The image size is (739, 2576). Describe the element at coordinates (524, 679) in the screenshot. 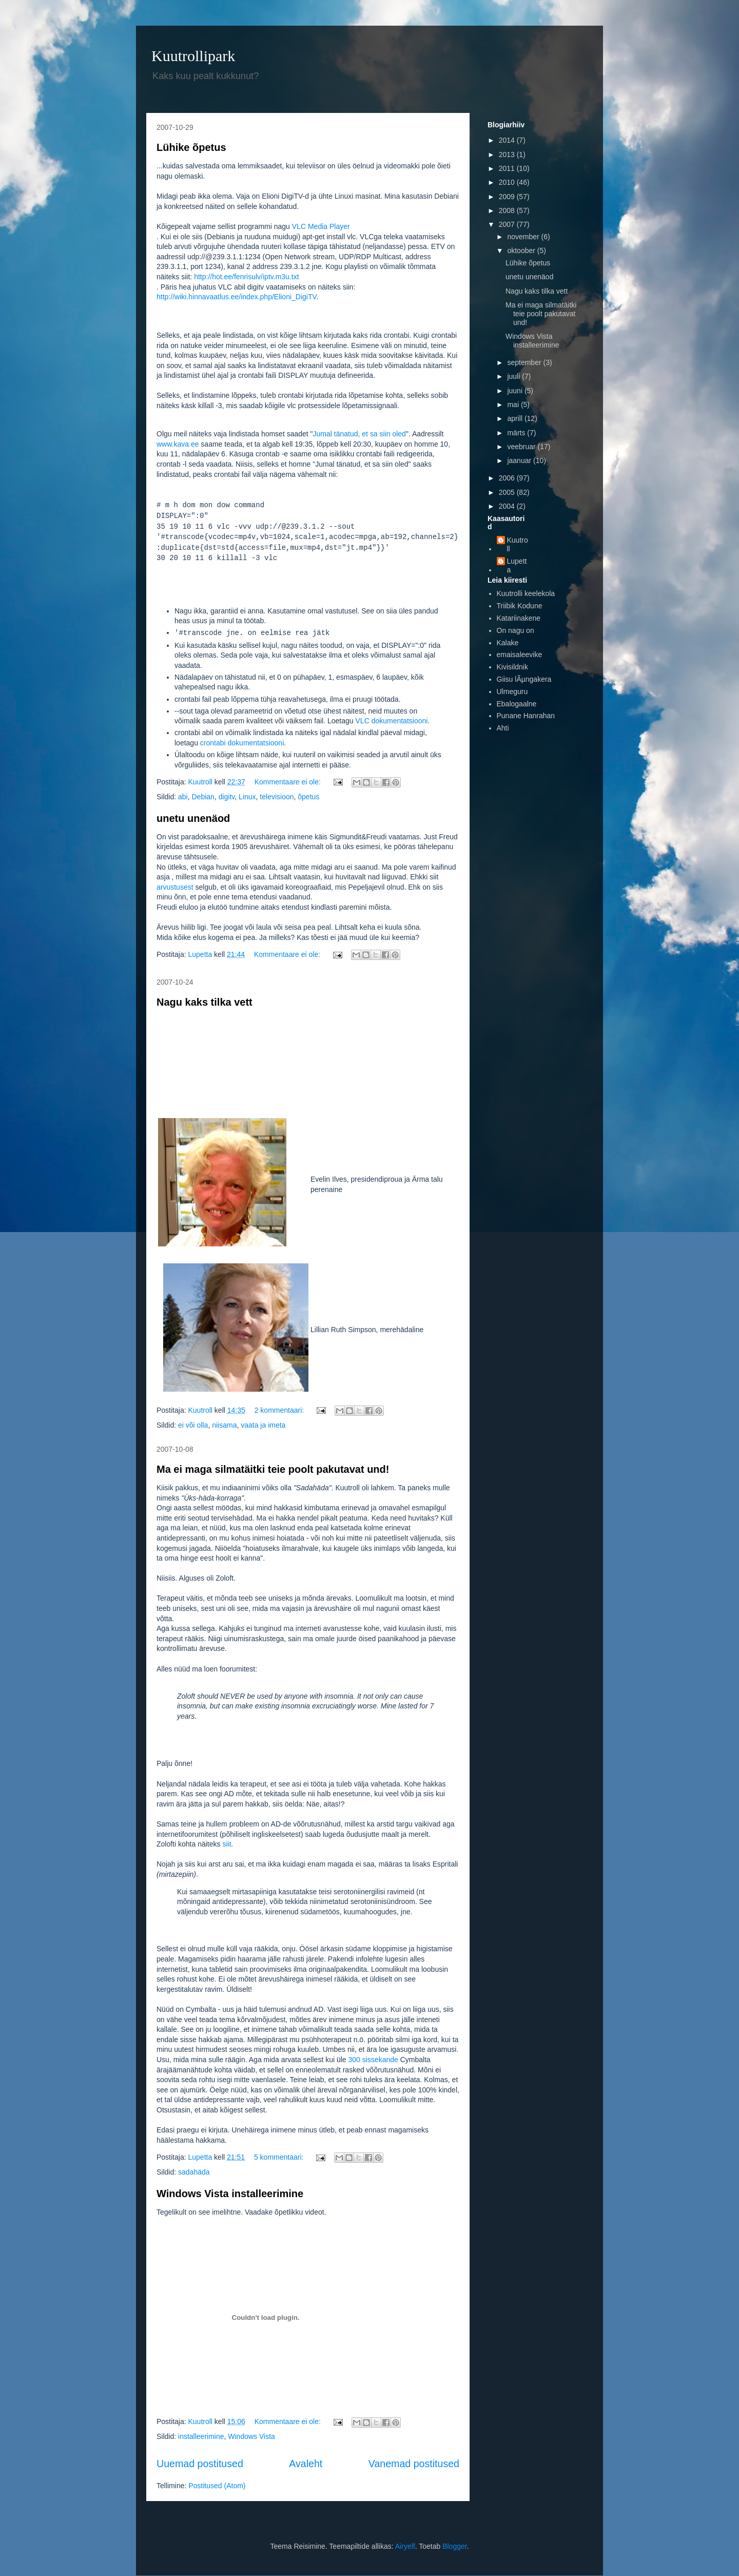

I see `Giisu lÃµngakera` at that location.